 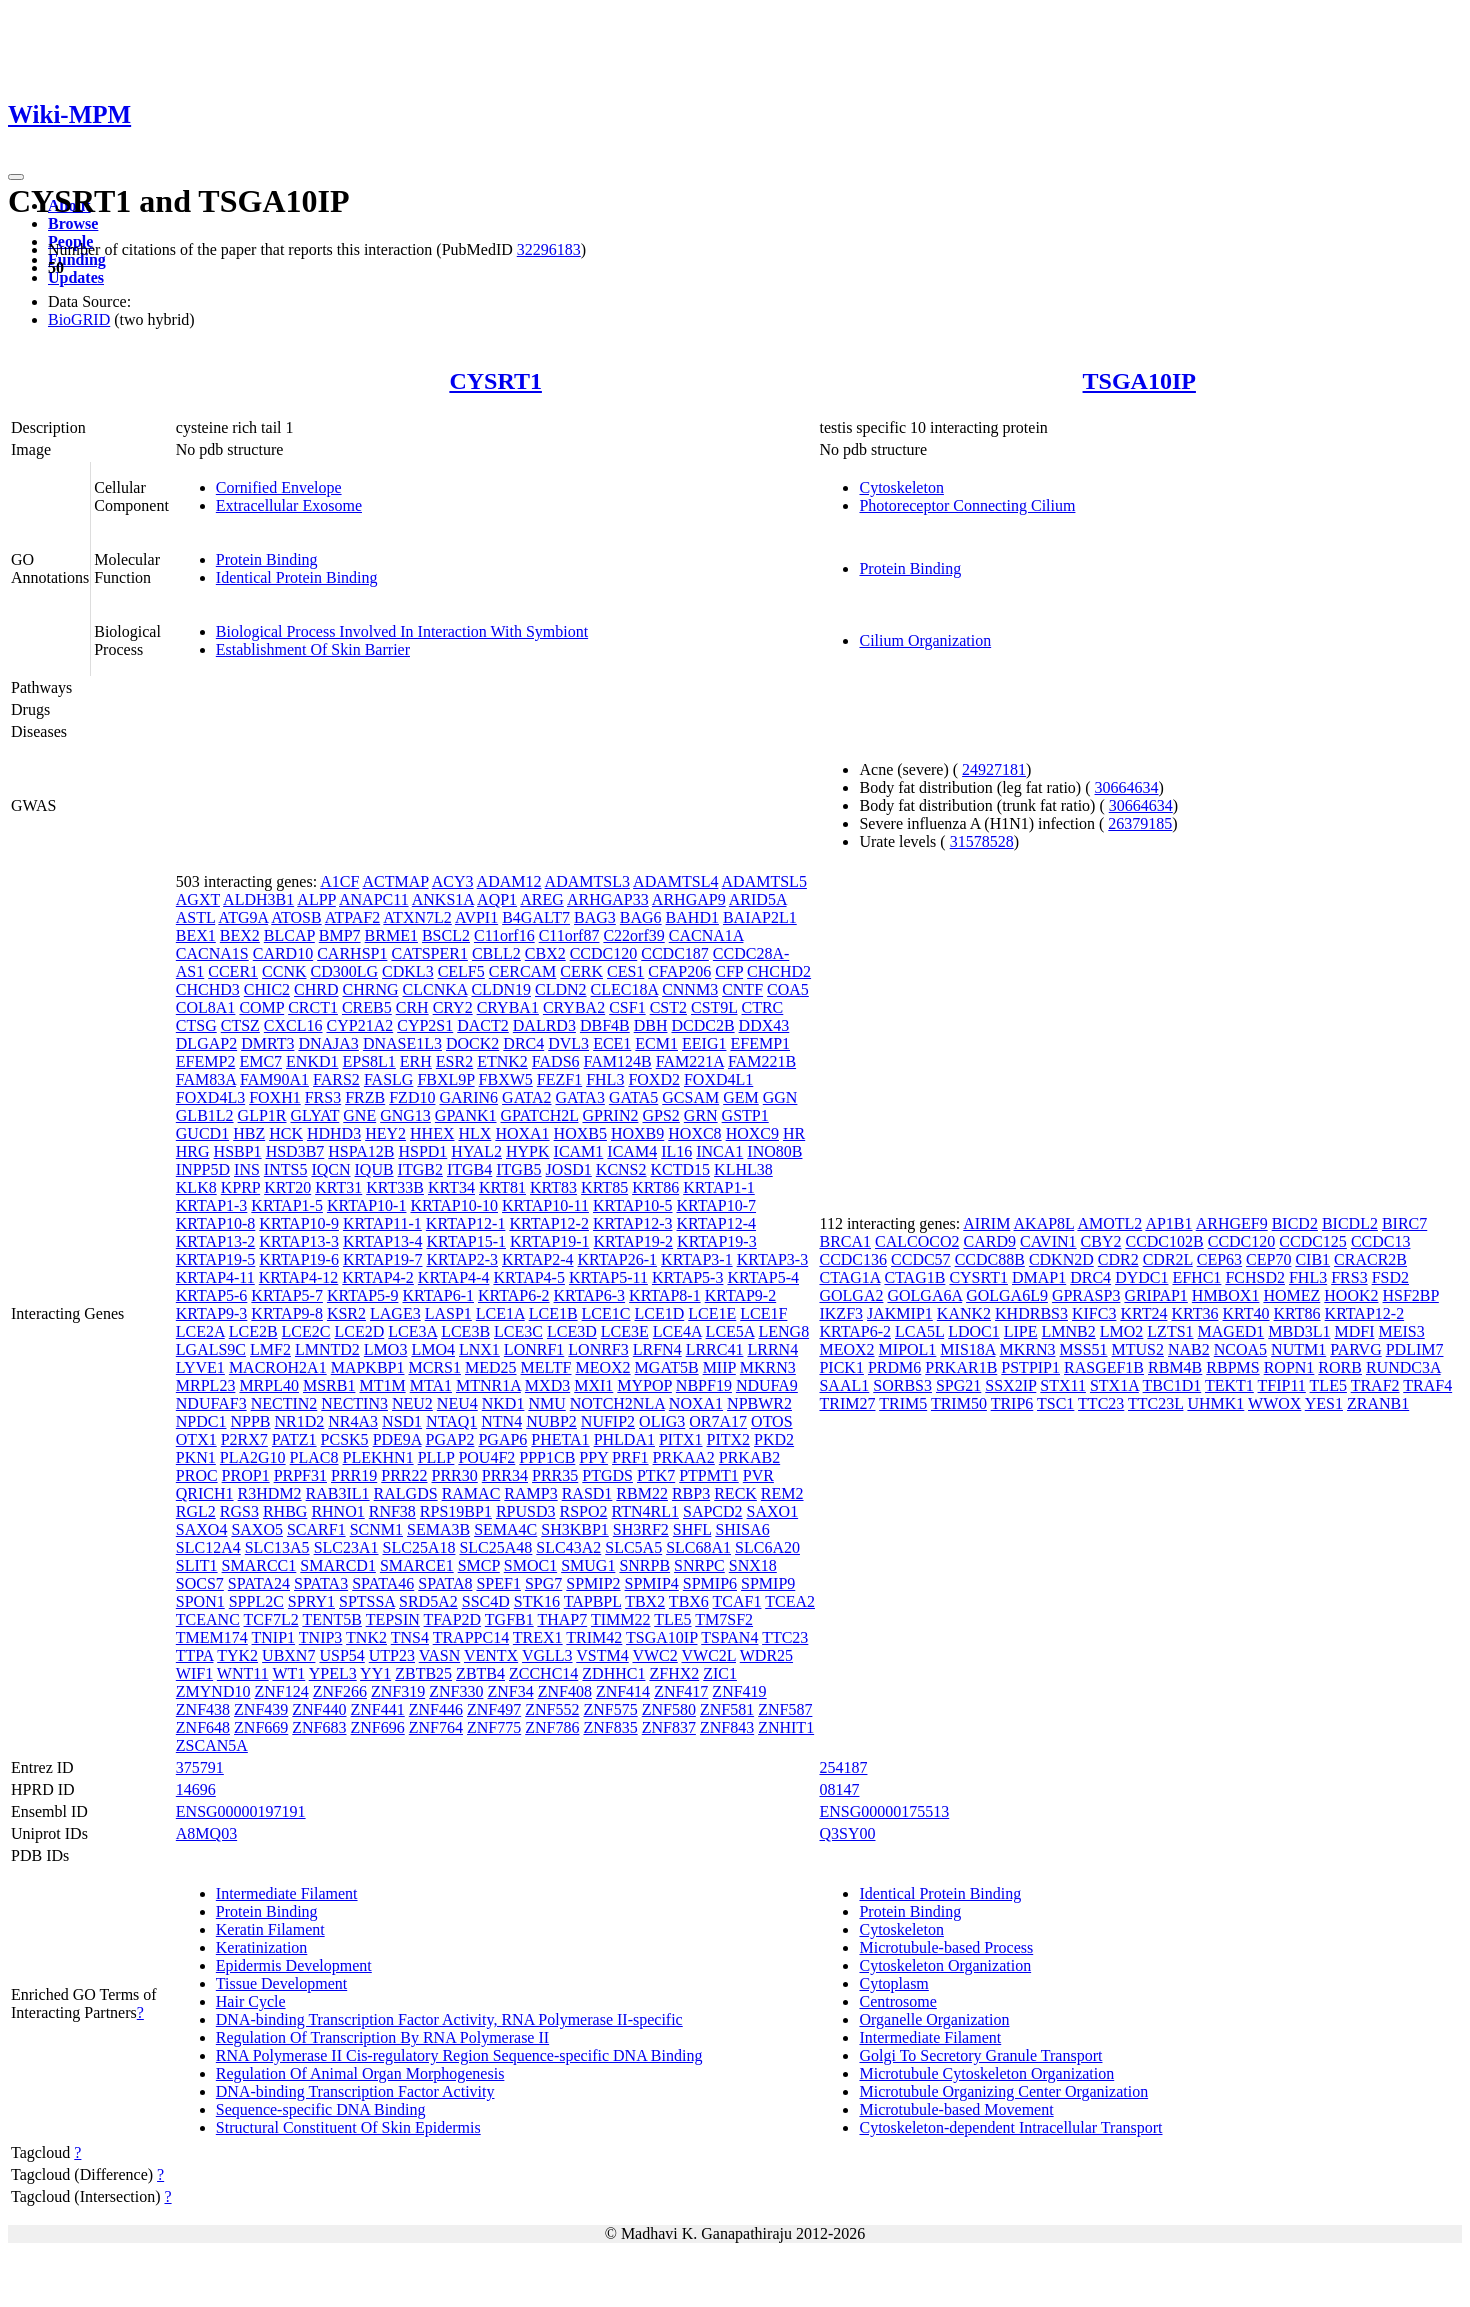 What do you see at coordinates (369, 1061) in the screenshot?
I see `EPS8L1` at bounding box center [369, 1061].